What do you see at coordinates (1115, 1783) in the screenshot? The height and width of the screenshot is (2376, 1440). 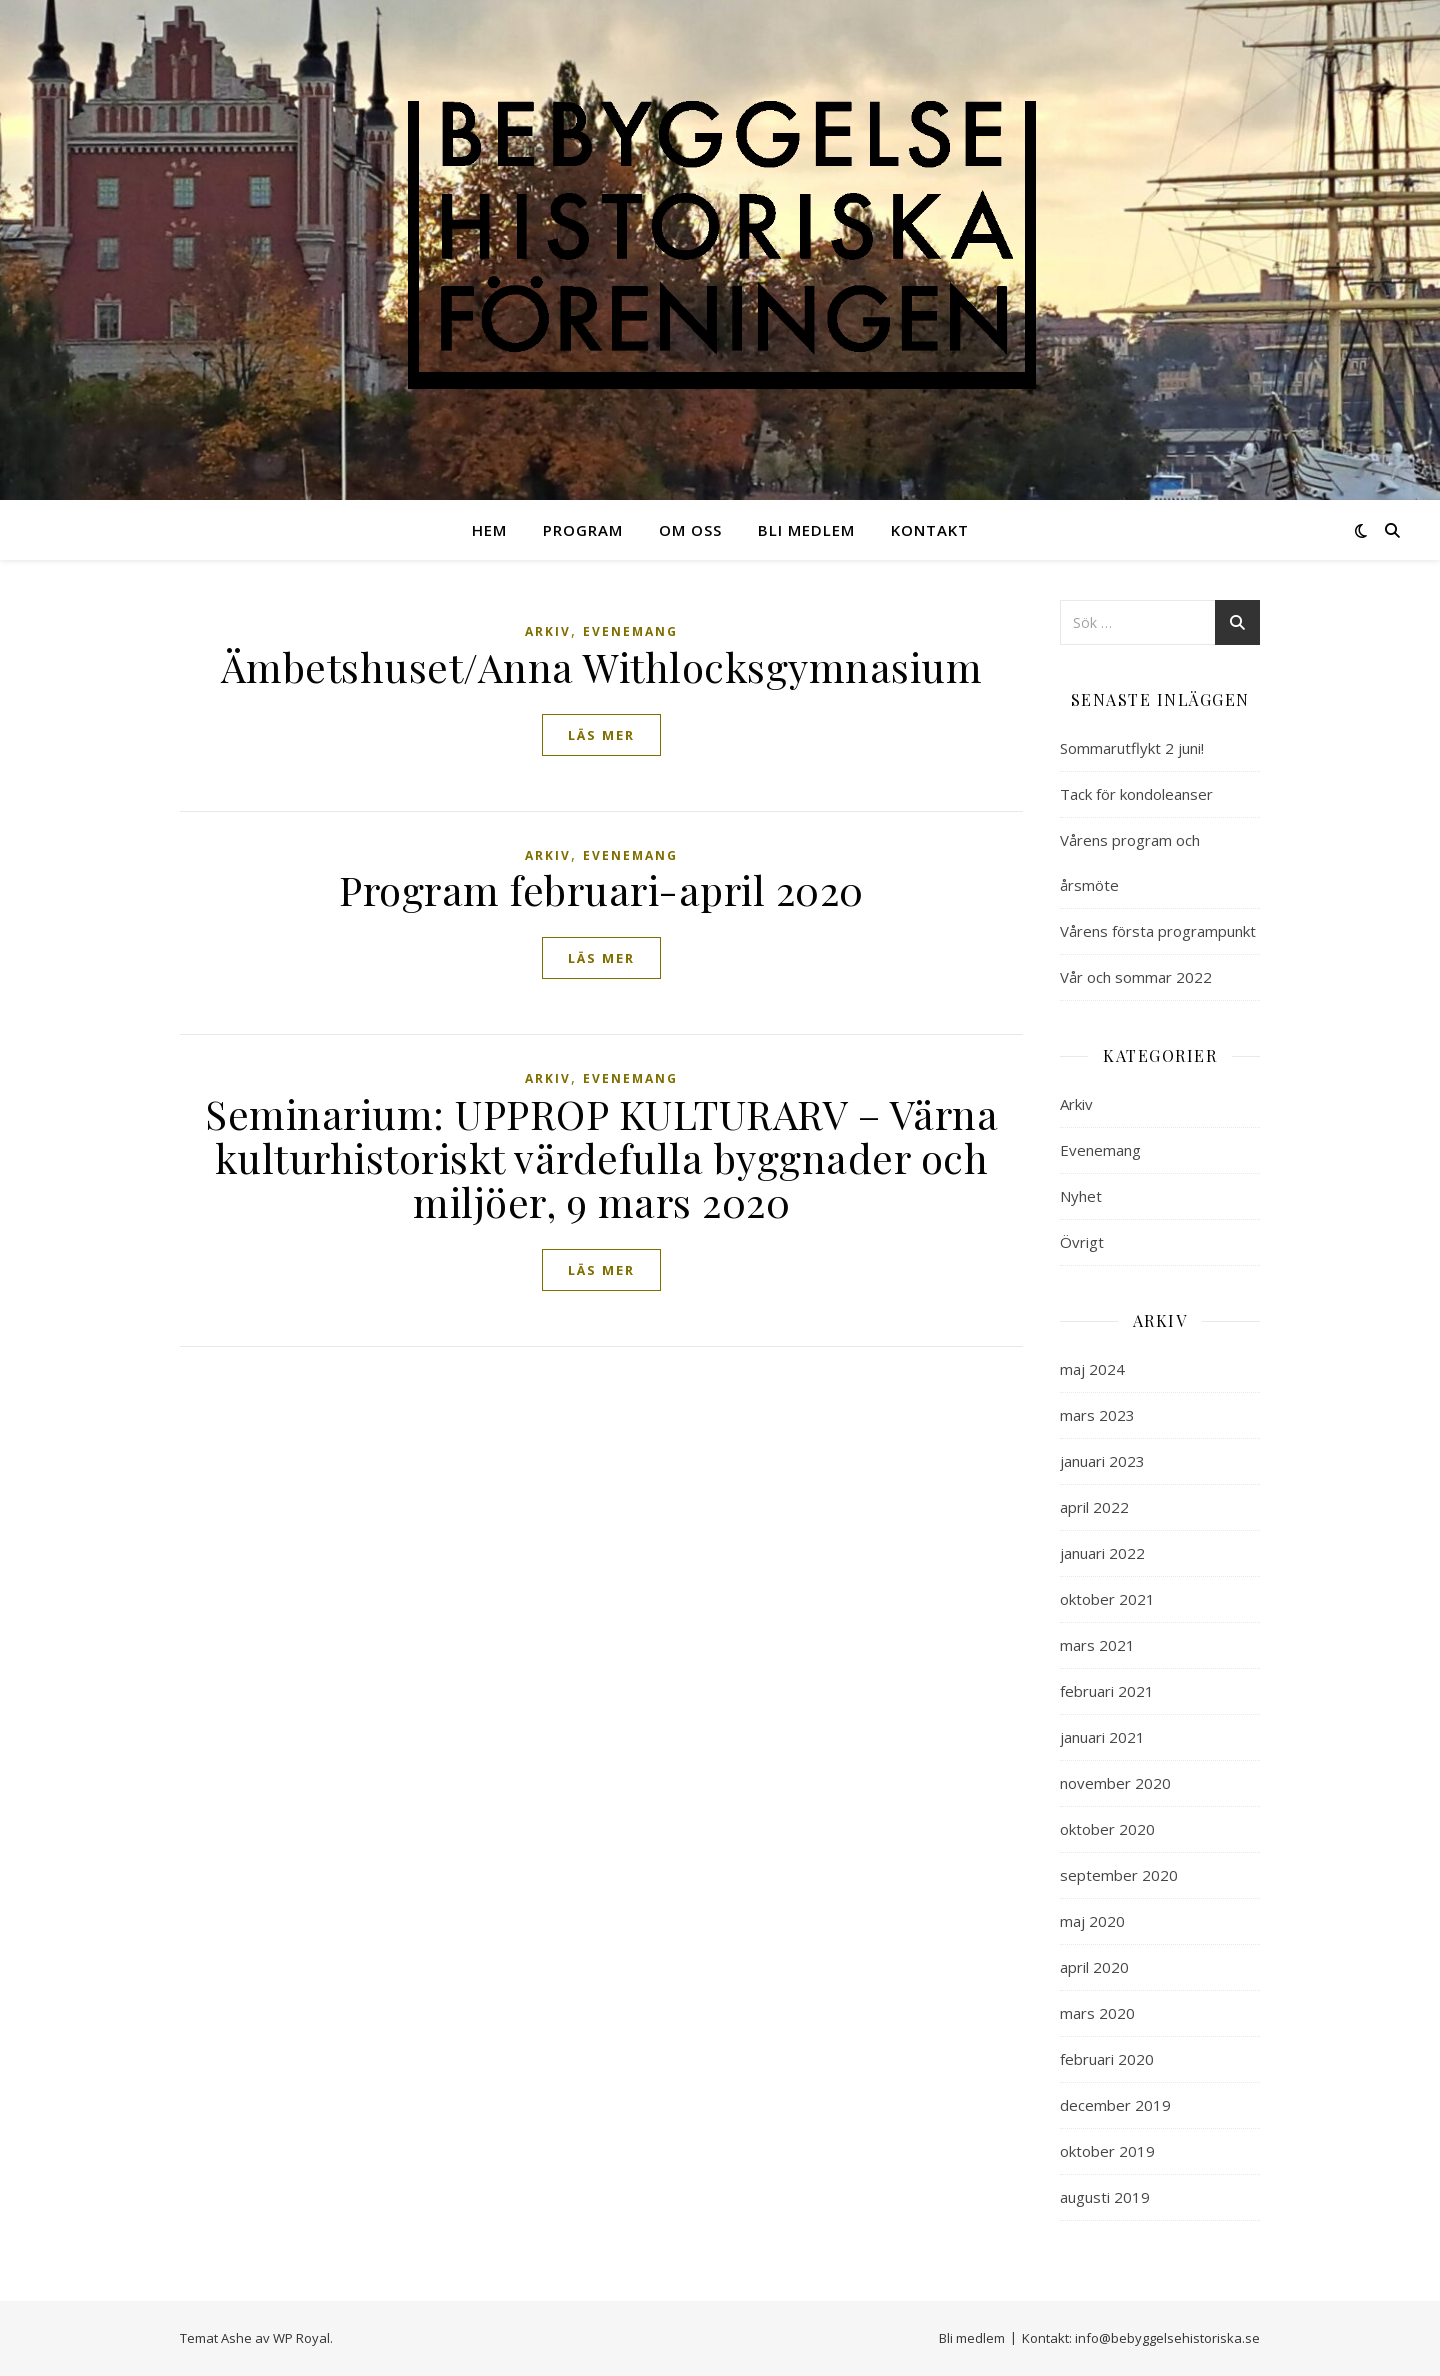 I see `november 2020` at bounding box center [1115, 1783].